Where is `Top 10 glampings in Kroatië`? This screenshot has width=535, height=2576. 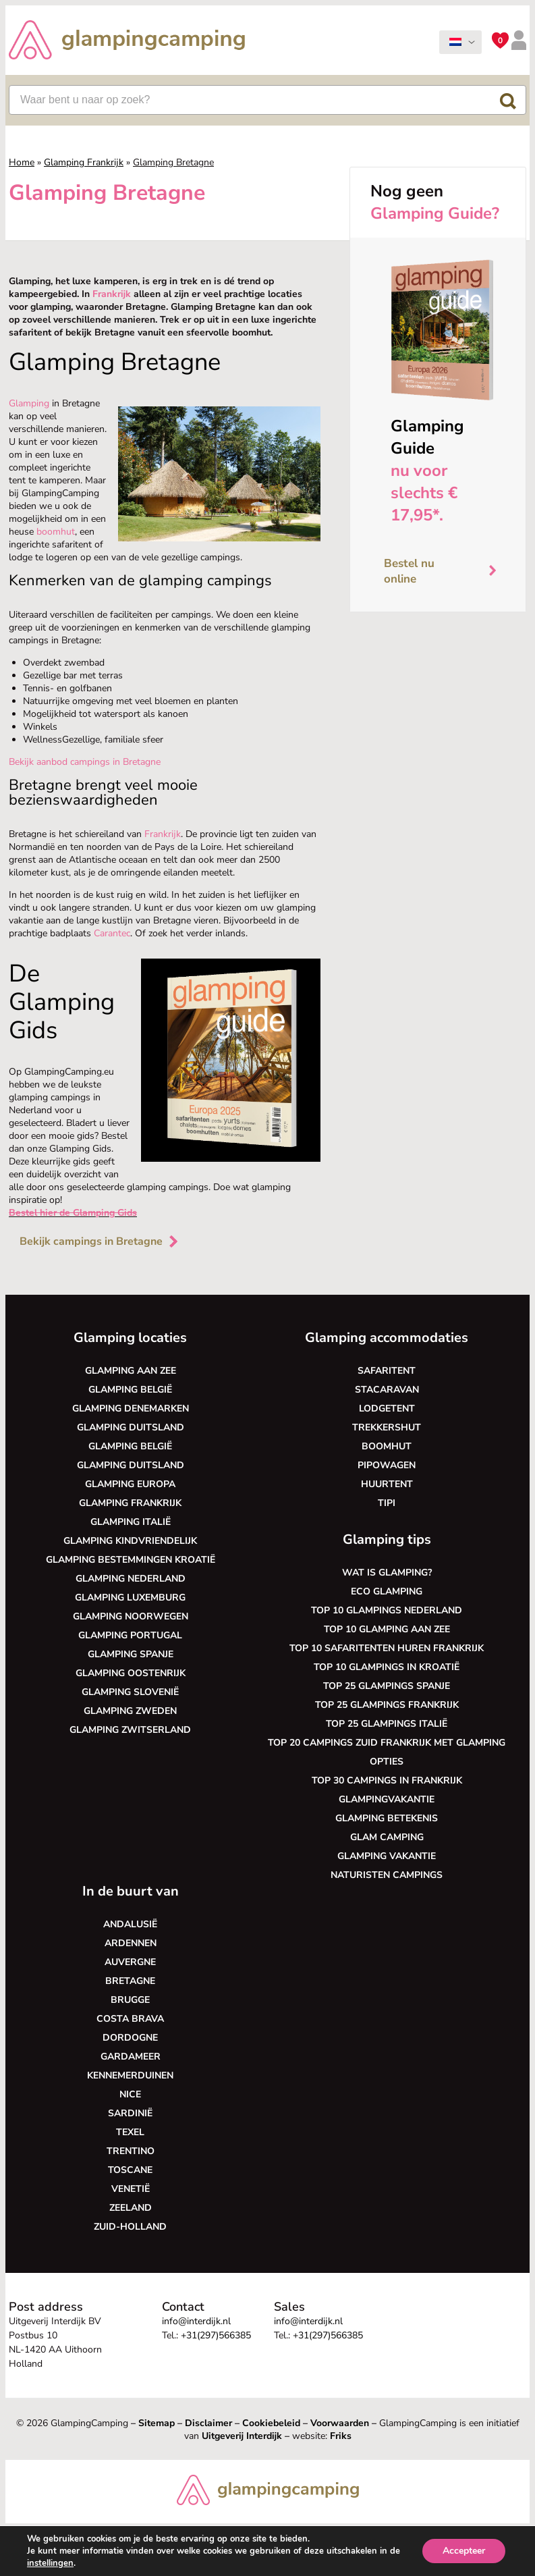
Top 10 glampings in Kroatië is located at coordinates (386, 1667).